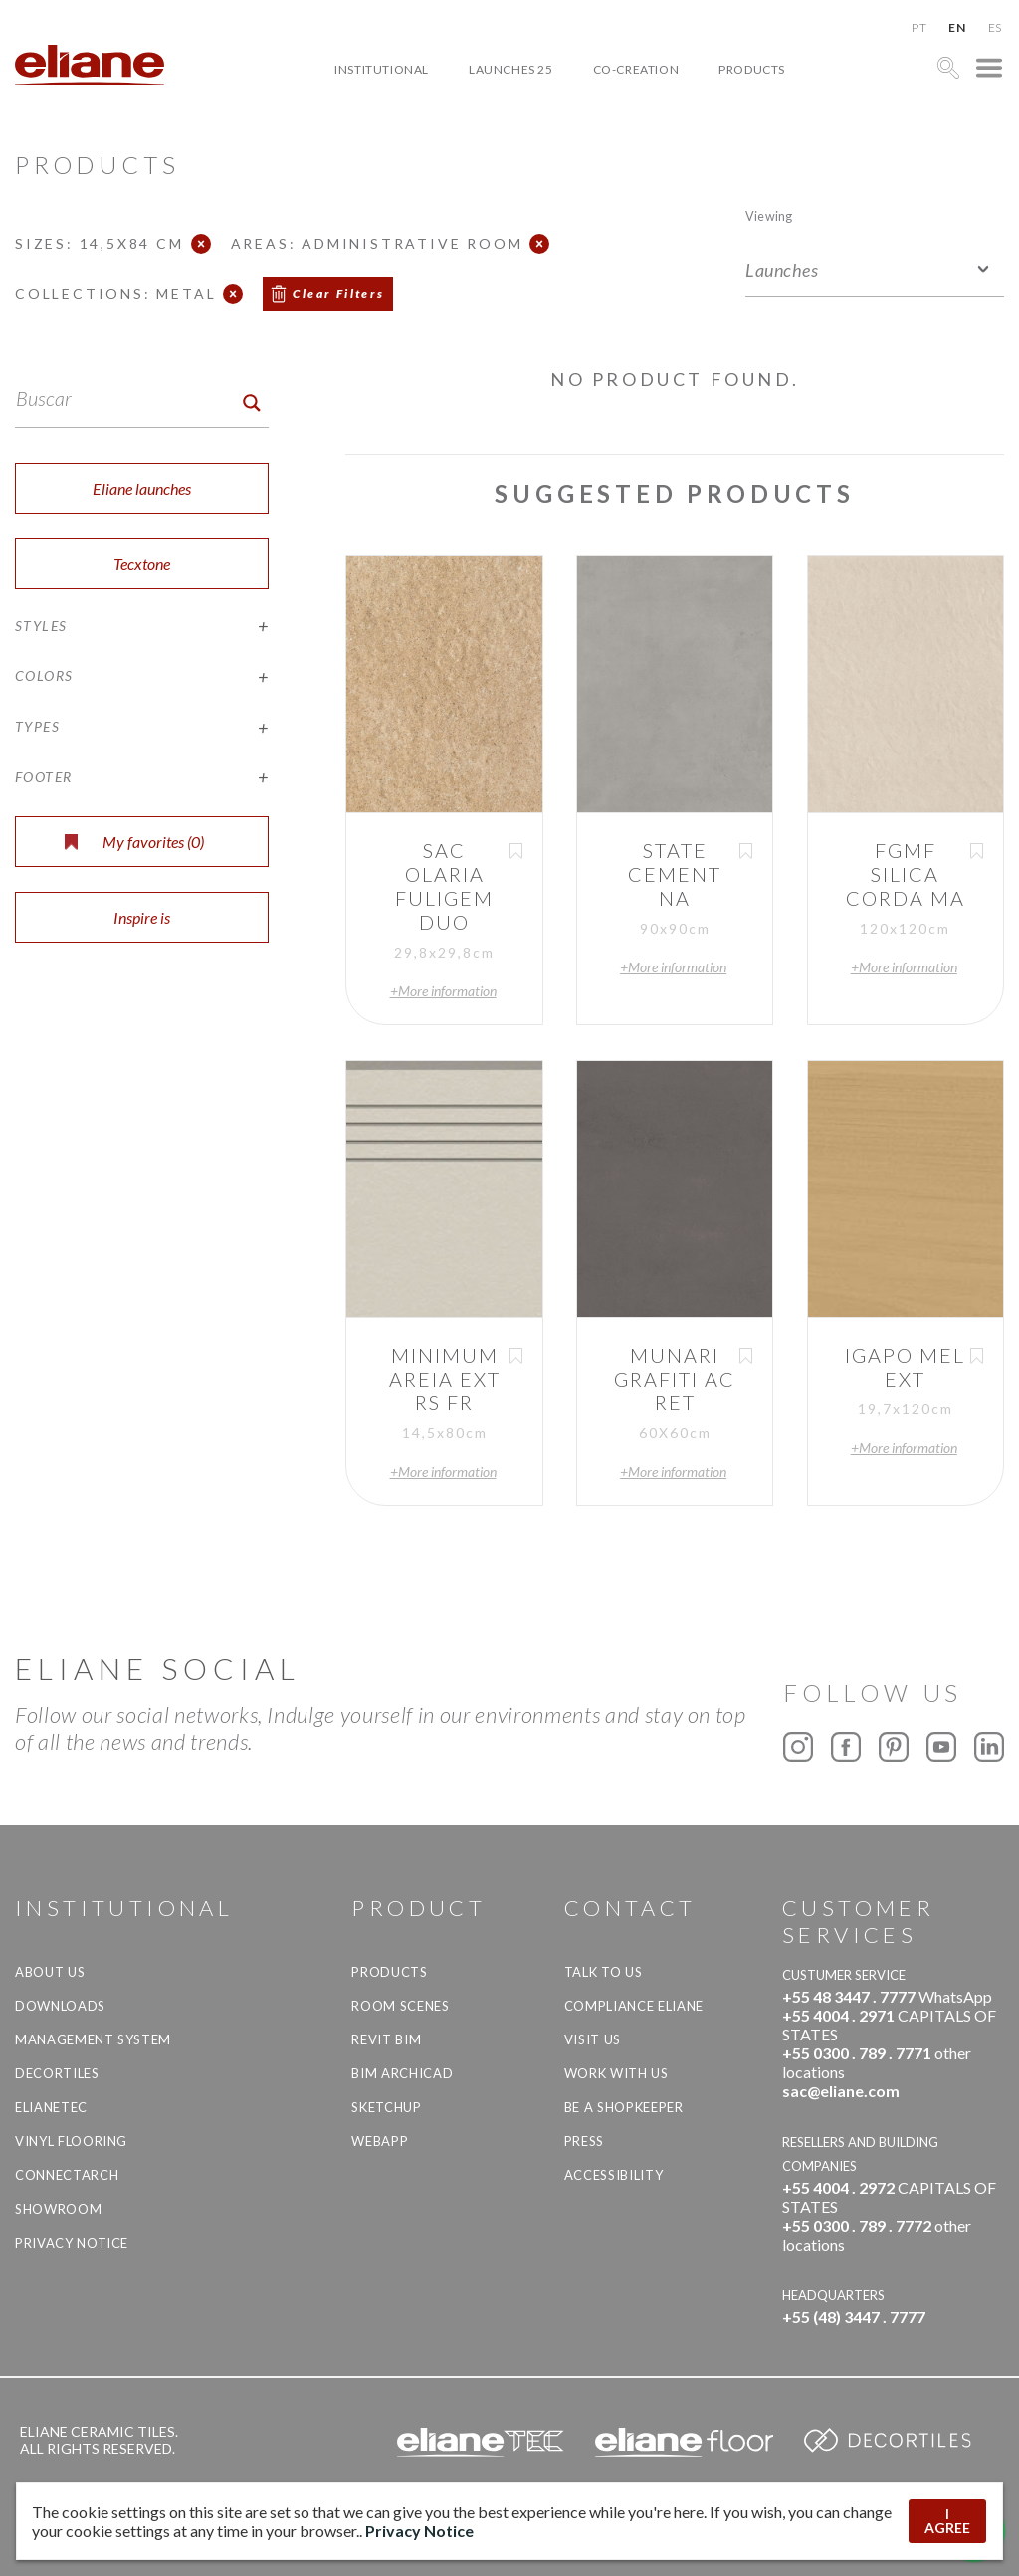  I want to click on Visit us, so click(592, 2039).